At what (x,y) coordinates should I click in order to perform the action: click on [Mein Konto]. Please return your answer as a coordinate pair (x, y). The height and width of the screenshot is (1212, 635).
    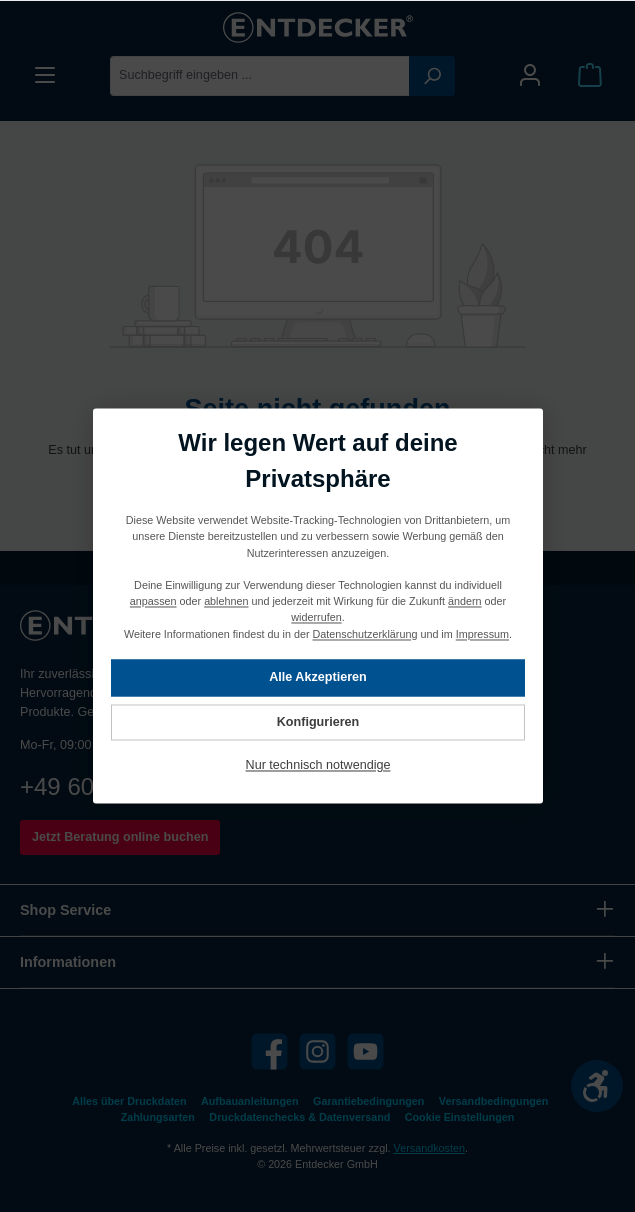
    Looking at the image, I should click on (530, 75).